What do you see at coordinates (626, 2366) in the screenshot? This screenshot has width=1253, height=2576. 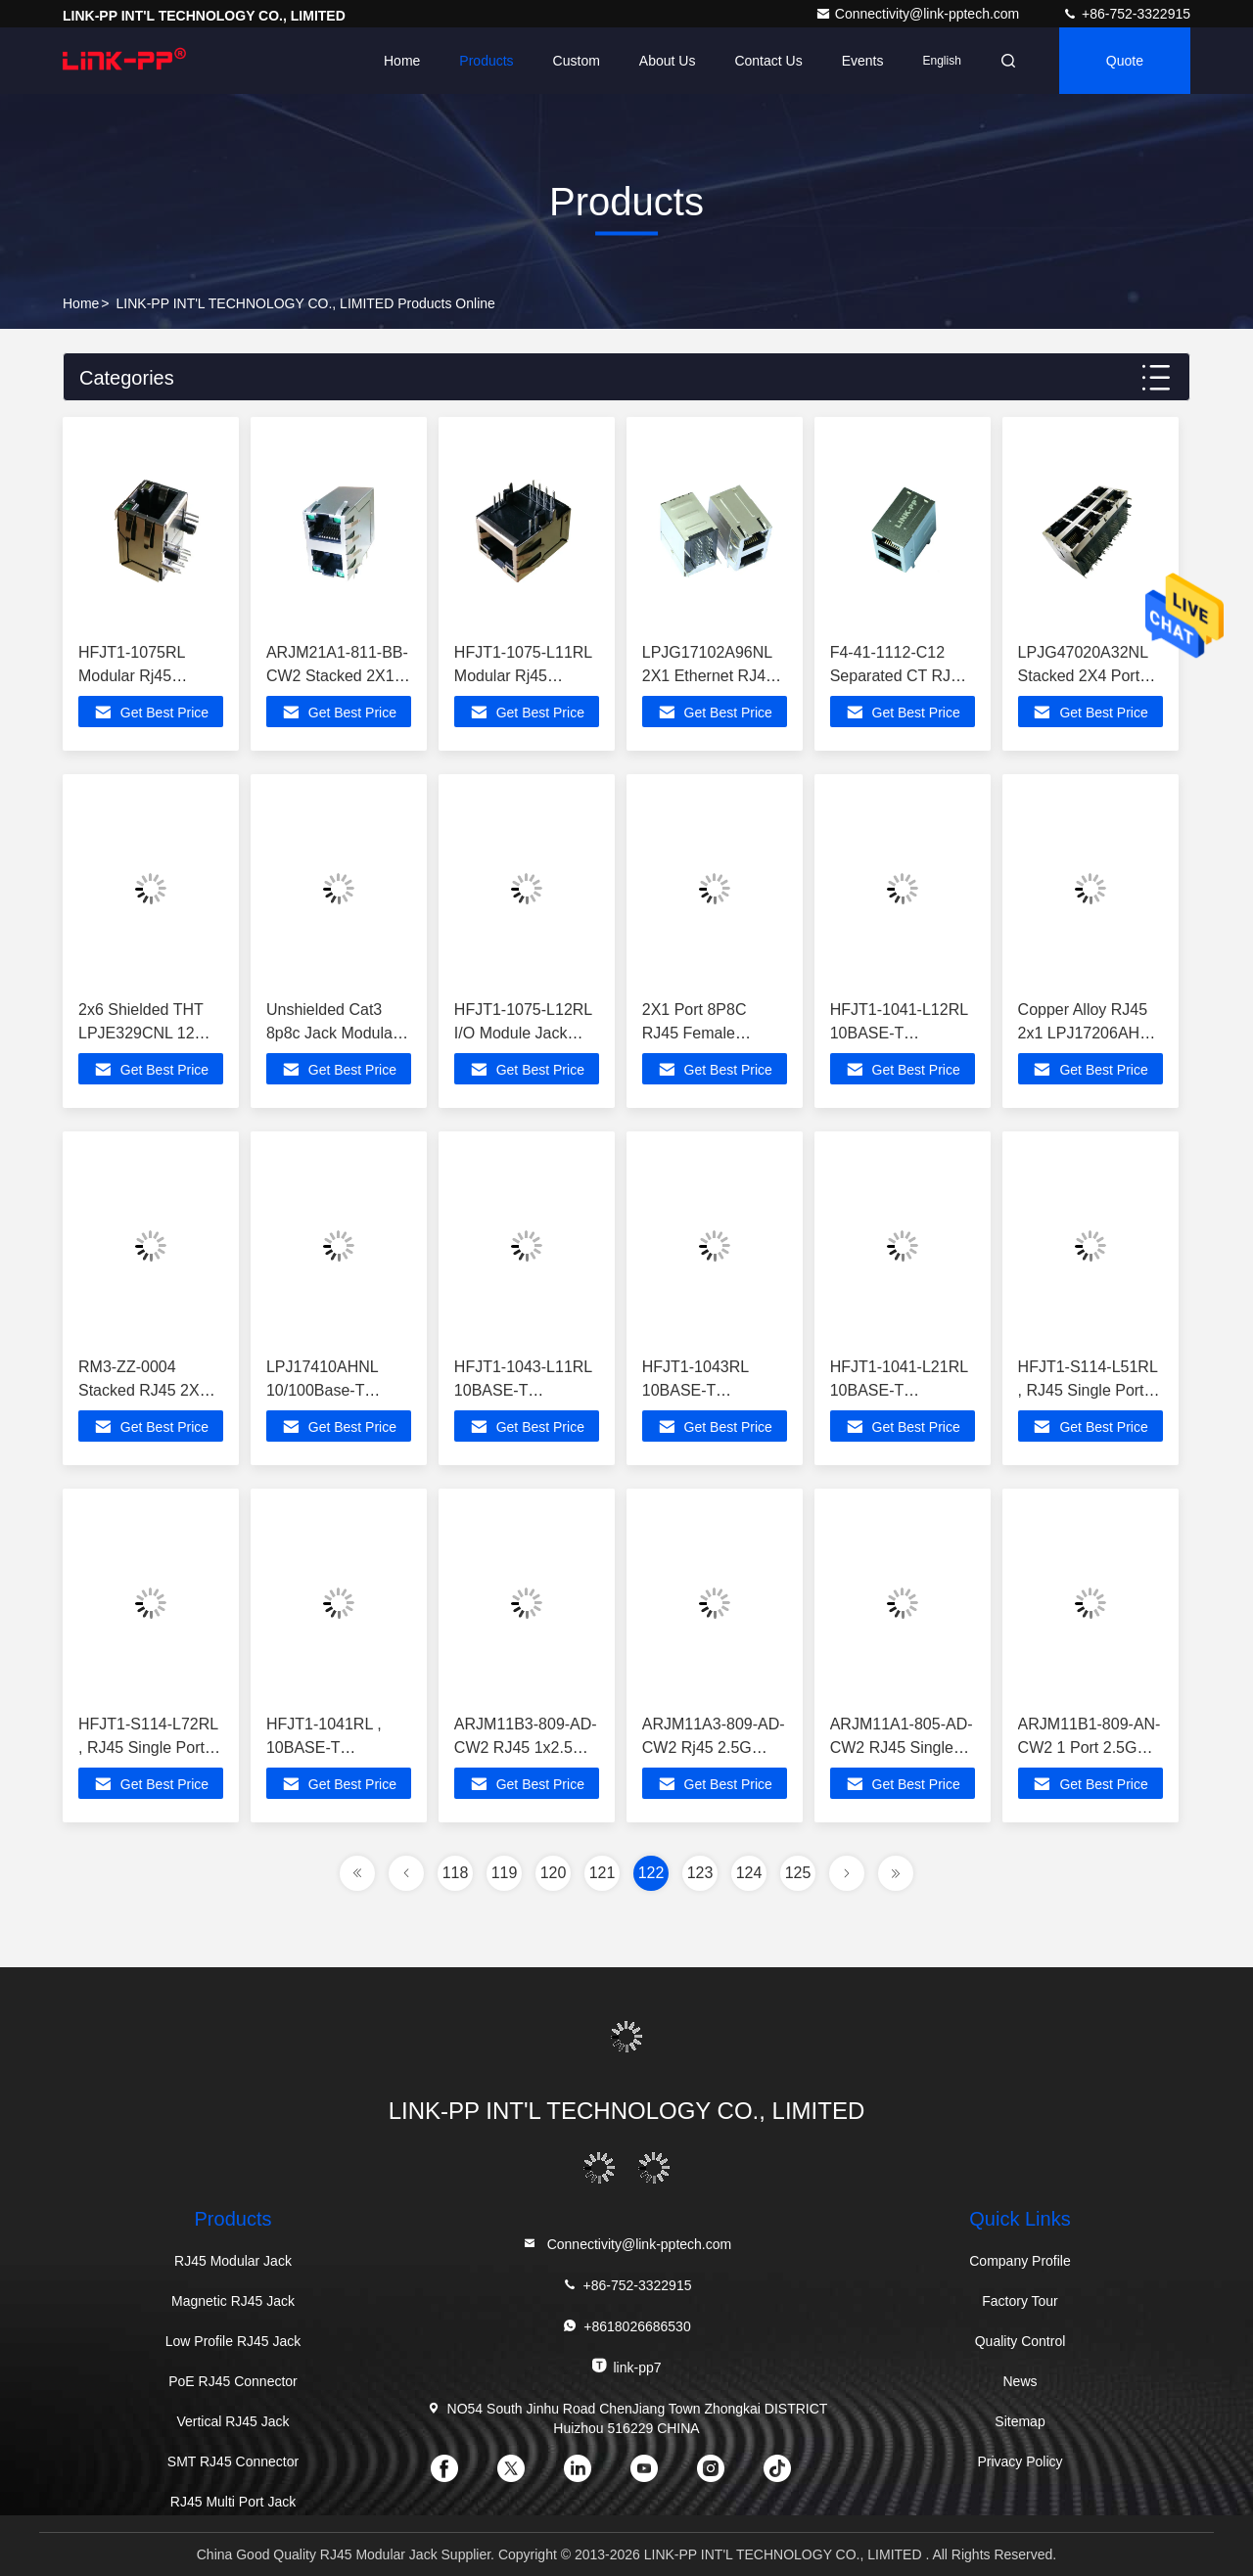 I see `link-pp7` at bounding box center [626, 2366].